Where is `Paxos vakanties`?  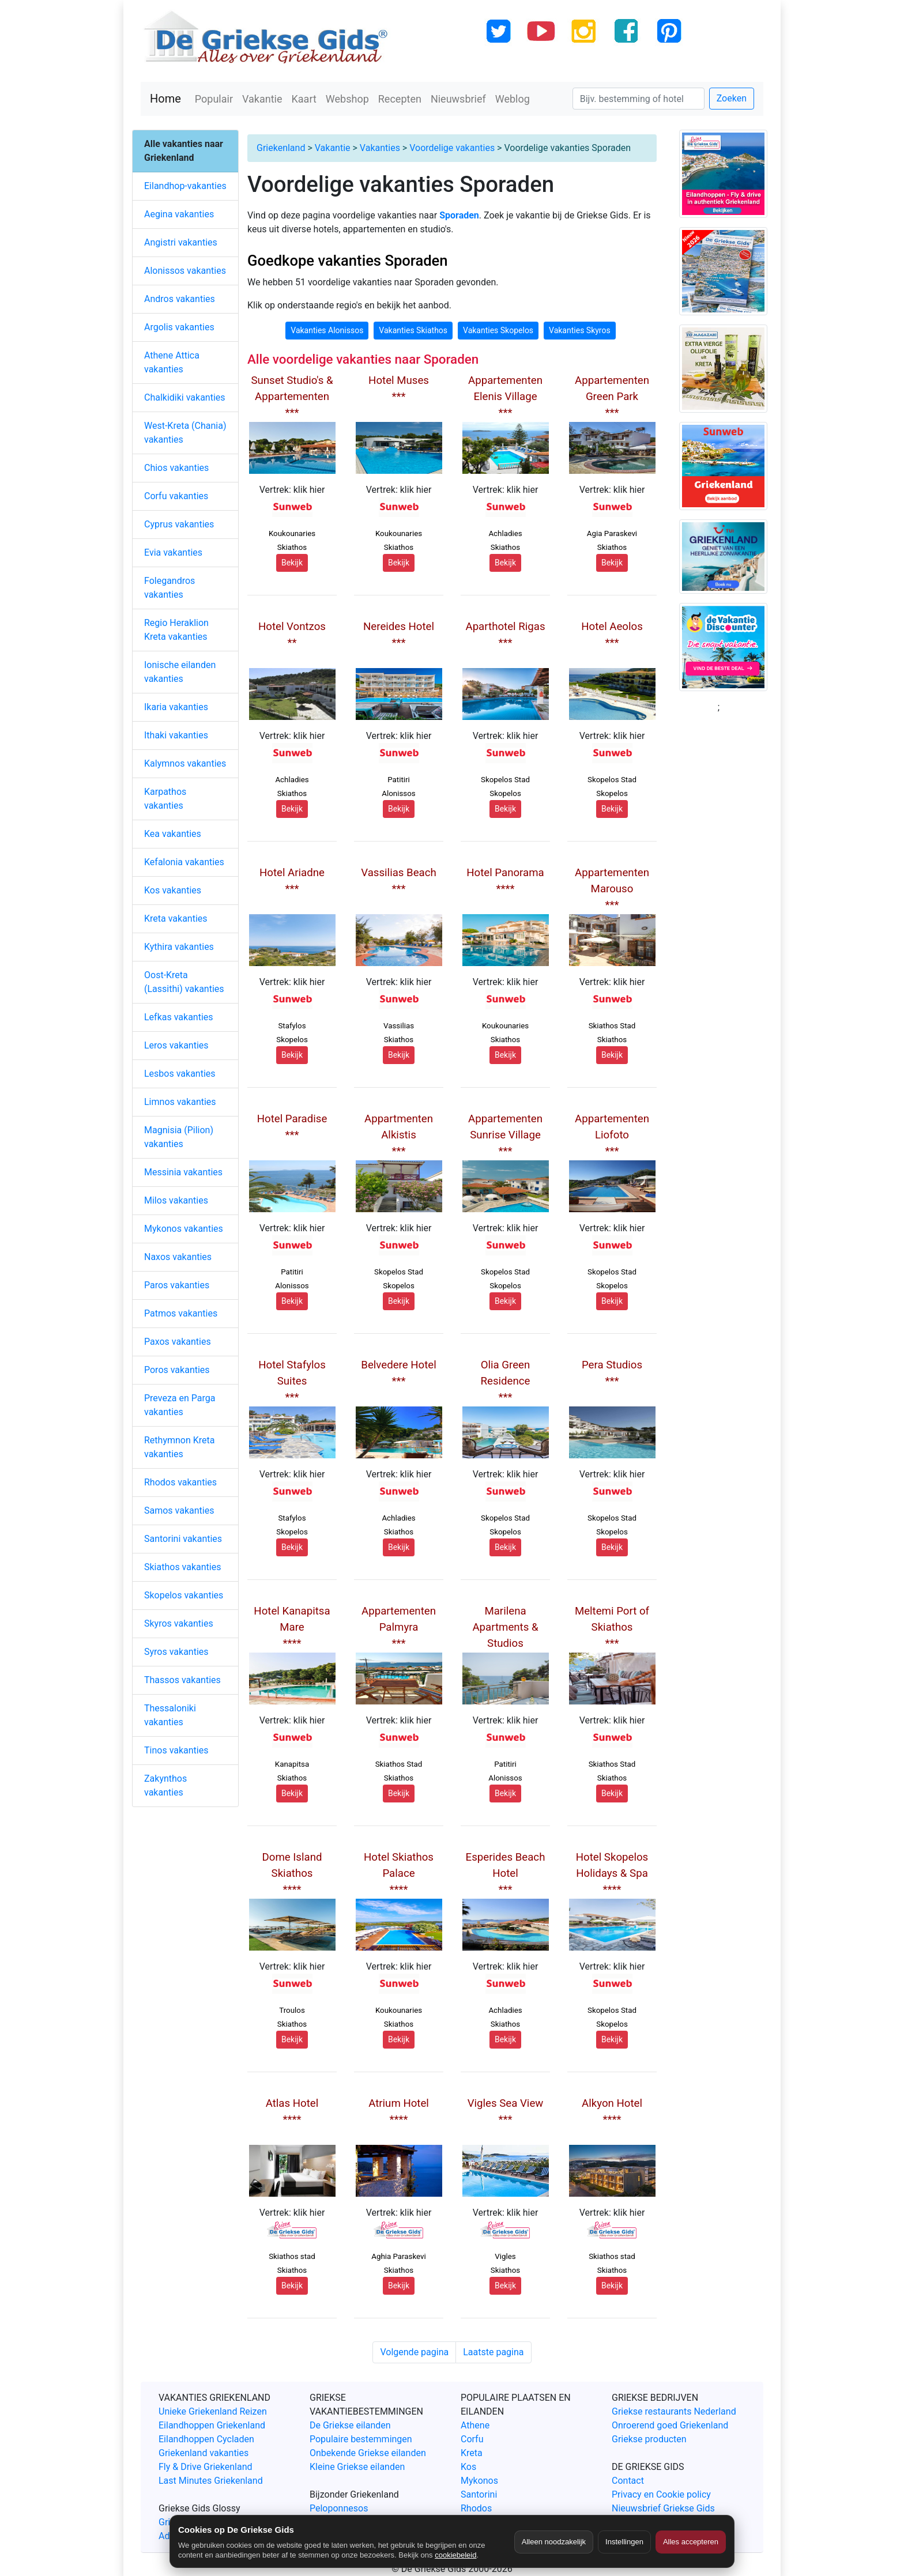
Paxos vakanties is located at coordinates (177, 1341).